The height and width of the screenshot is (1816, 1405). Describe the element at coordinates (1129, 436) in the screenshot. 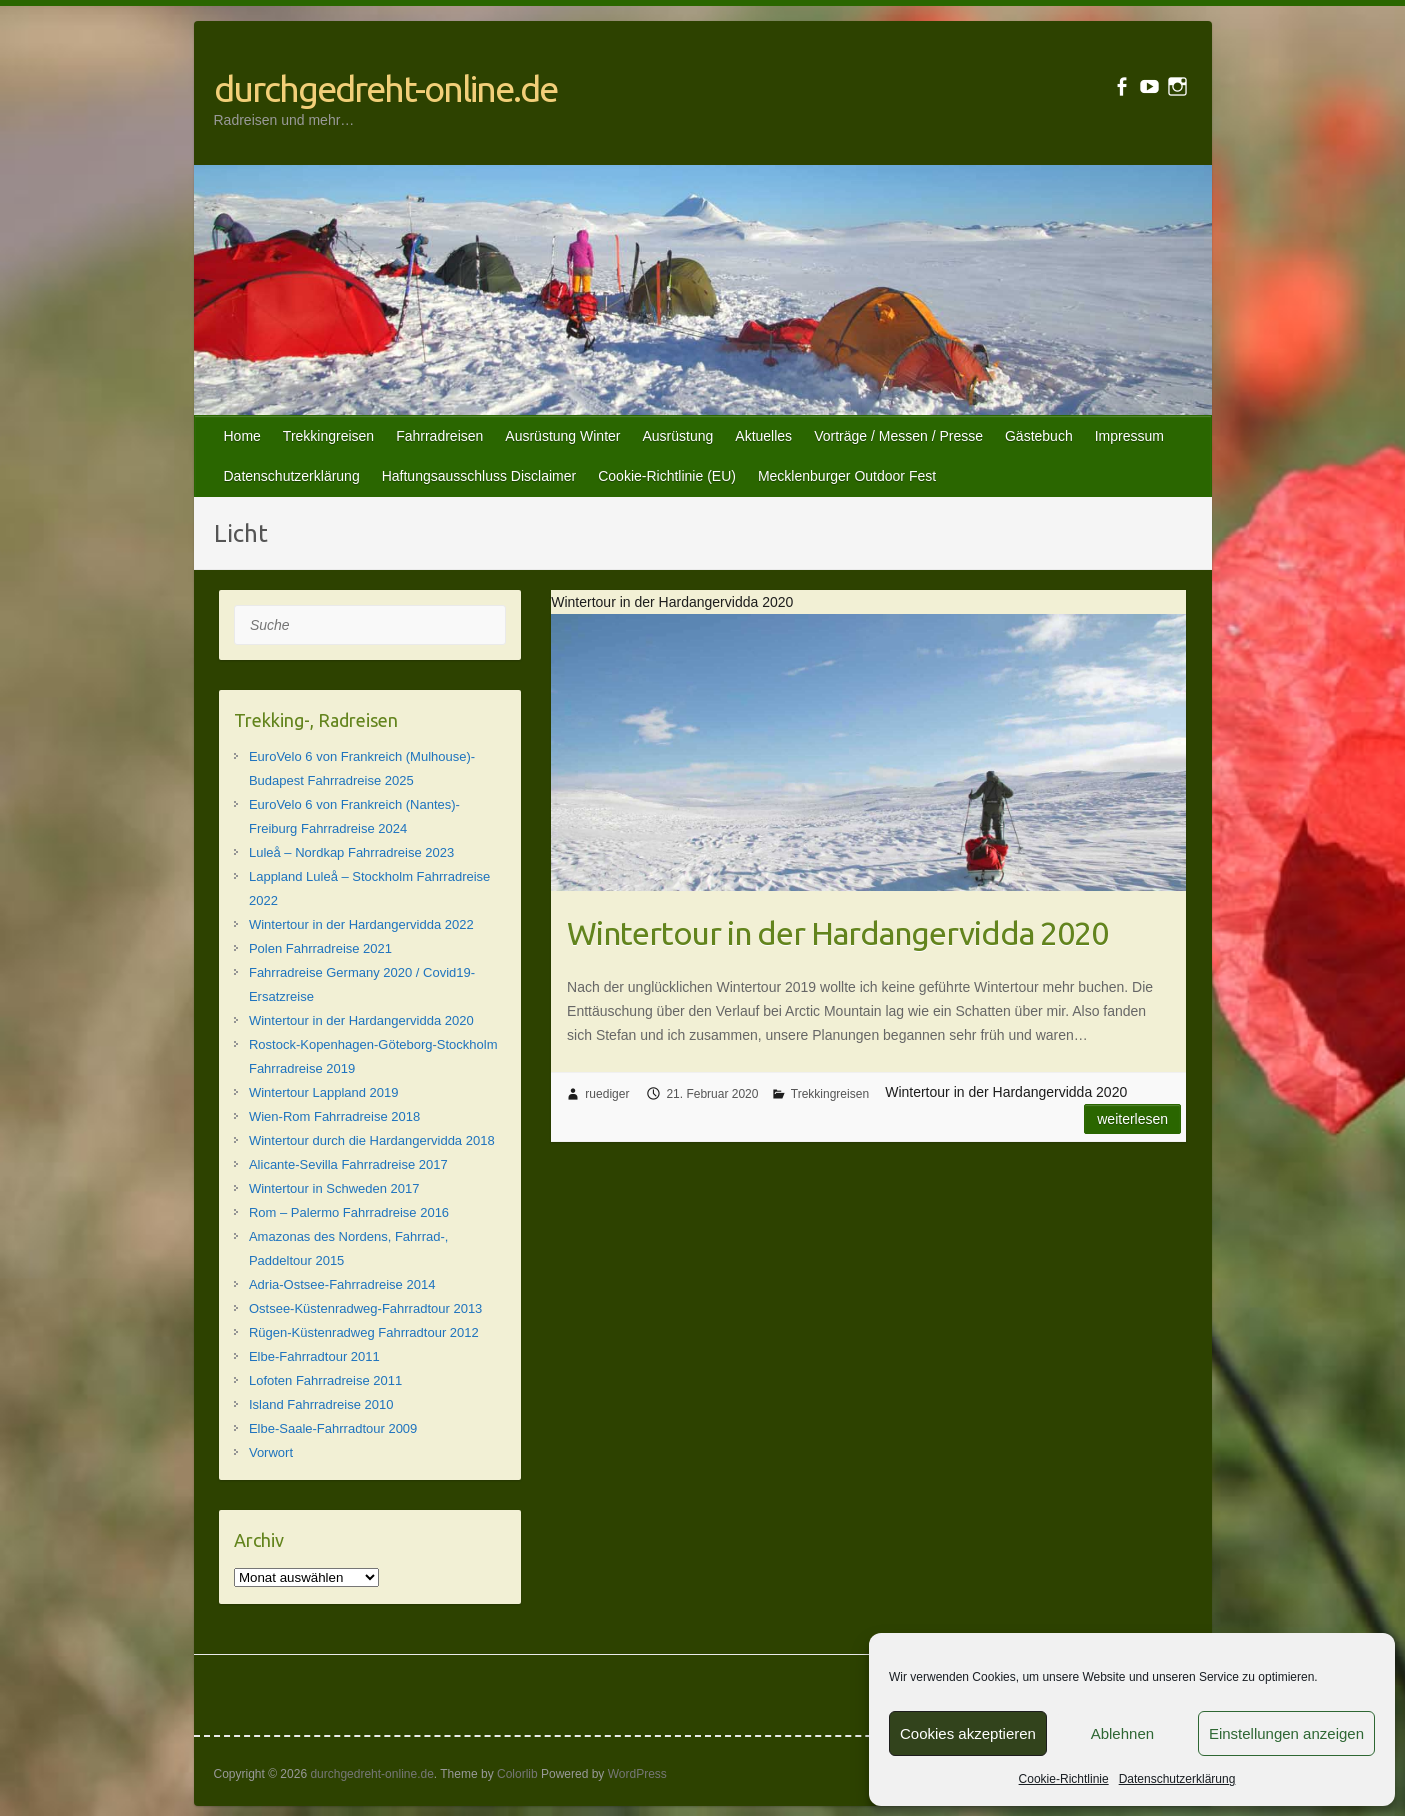

I see `Impressum` at that location.